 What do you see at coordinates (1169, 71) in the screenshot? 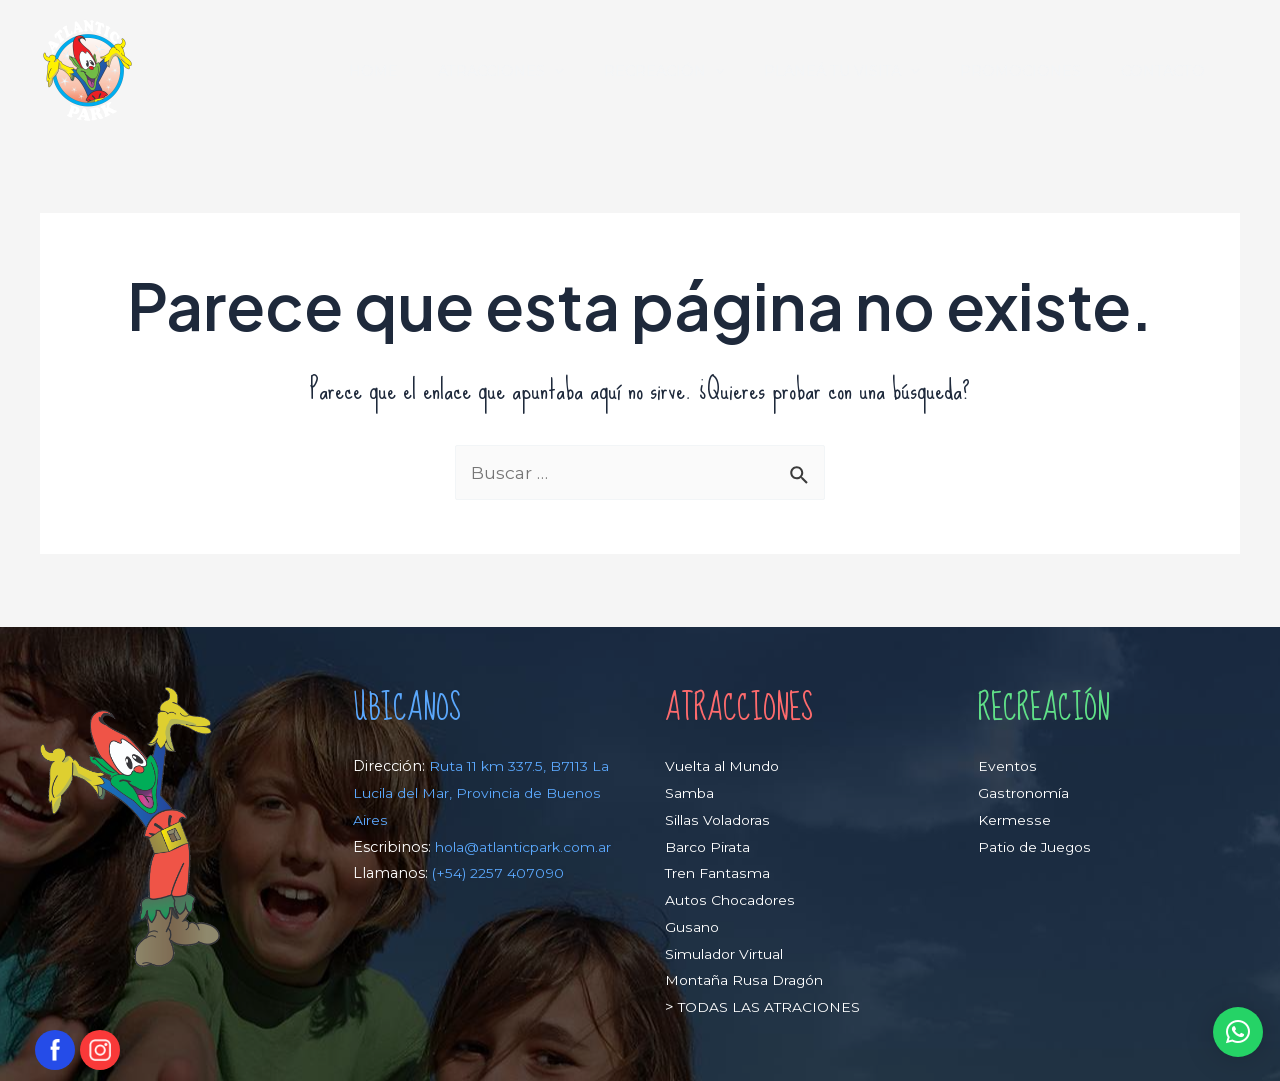
I see `CONTACTO` at bounding box center [1169, 71].